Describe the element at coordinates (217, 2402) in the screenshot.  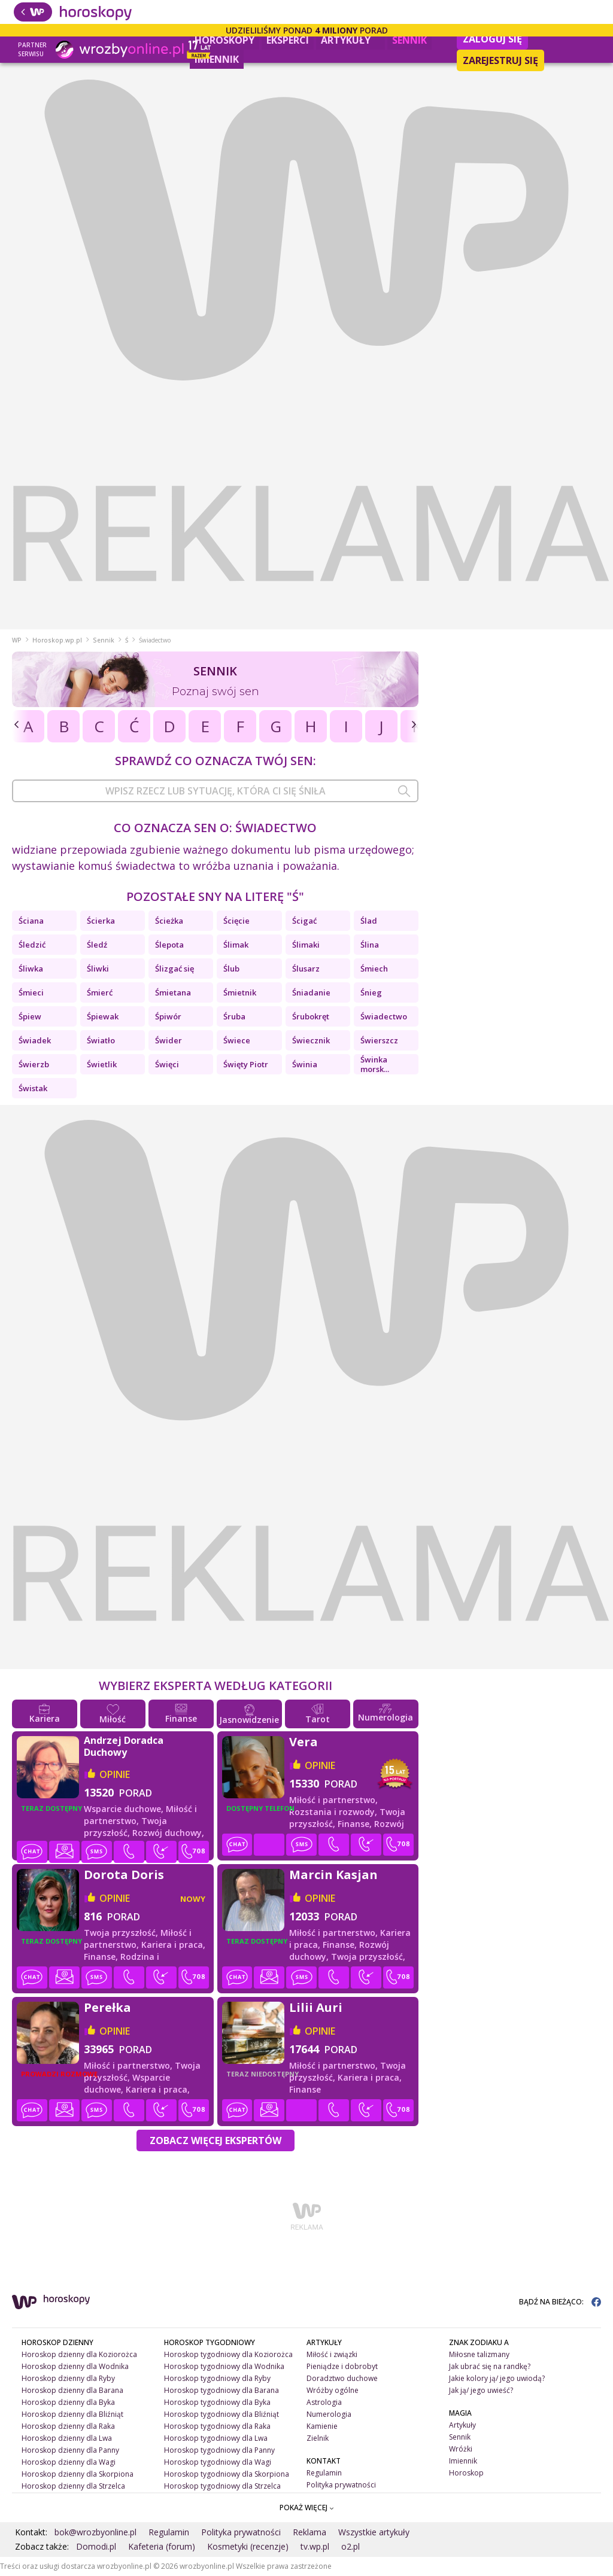
I see `Horoskop tygodniowy dla Byka` at that location.